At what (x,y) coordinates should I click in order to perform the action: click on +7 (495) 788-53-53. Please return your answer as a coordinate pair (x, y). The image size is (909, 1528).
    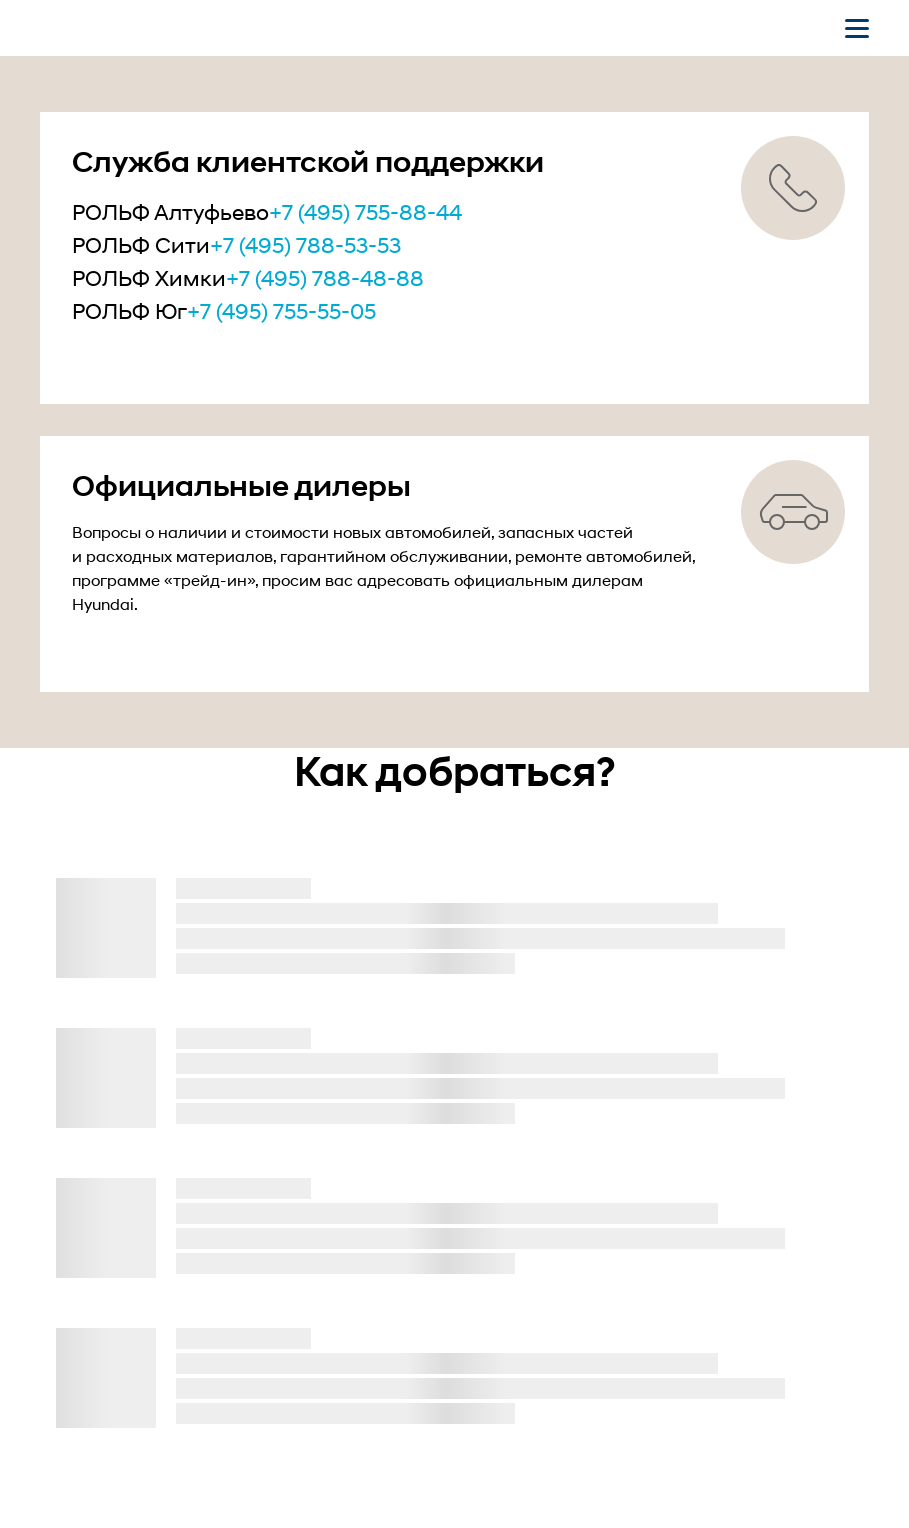
    Looking at the image, I should click on (305, 245).